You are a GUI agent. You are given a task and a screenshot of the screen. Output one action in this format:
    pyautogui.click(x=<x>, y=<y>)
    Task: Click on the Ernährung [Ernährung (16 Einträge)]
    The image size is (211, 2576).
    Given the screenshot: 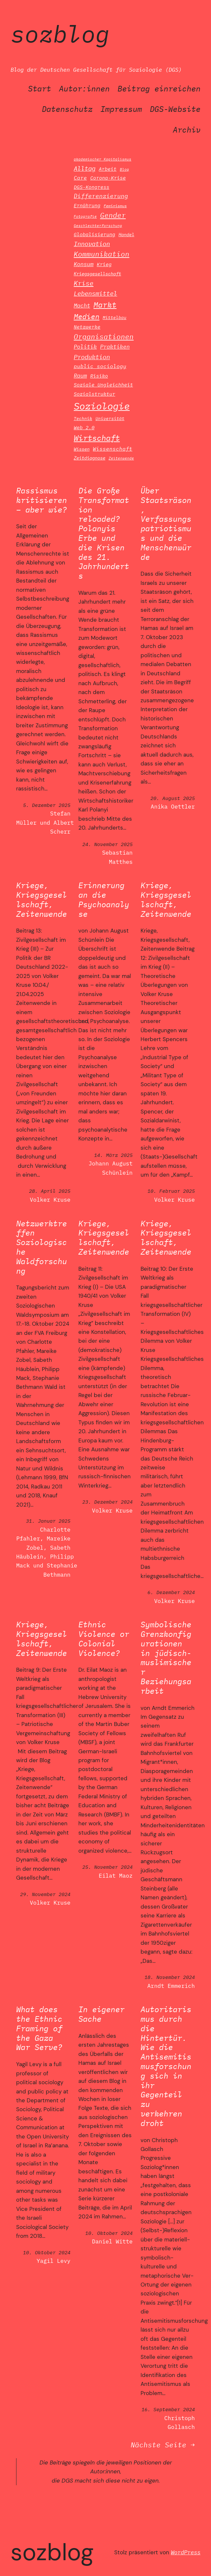 What is the action you would take?
    pyautogui.click(x=87, y=205)
    